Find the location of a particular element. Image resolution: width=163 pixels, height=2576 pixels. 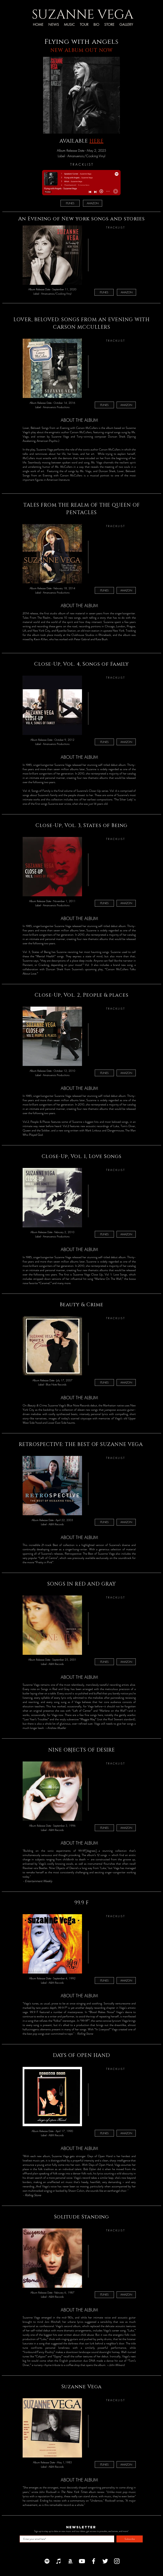

HERE is located at coordinates (96, 141).